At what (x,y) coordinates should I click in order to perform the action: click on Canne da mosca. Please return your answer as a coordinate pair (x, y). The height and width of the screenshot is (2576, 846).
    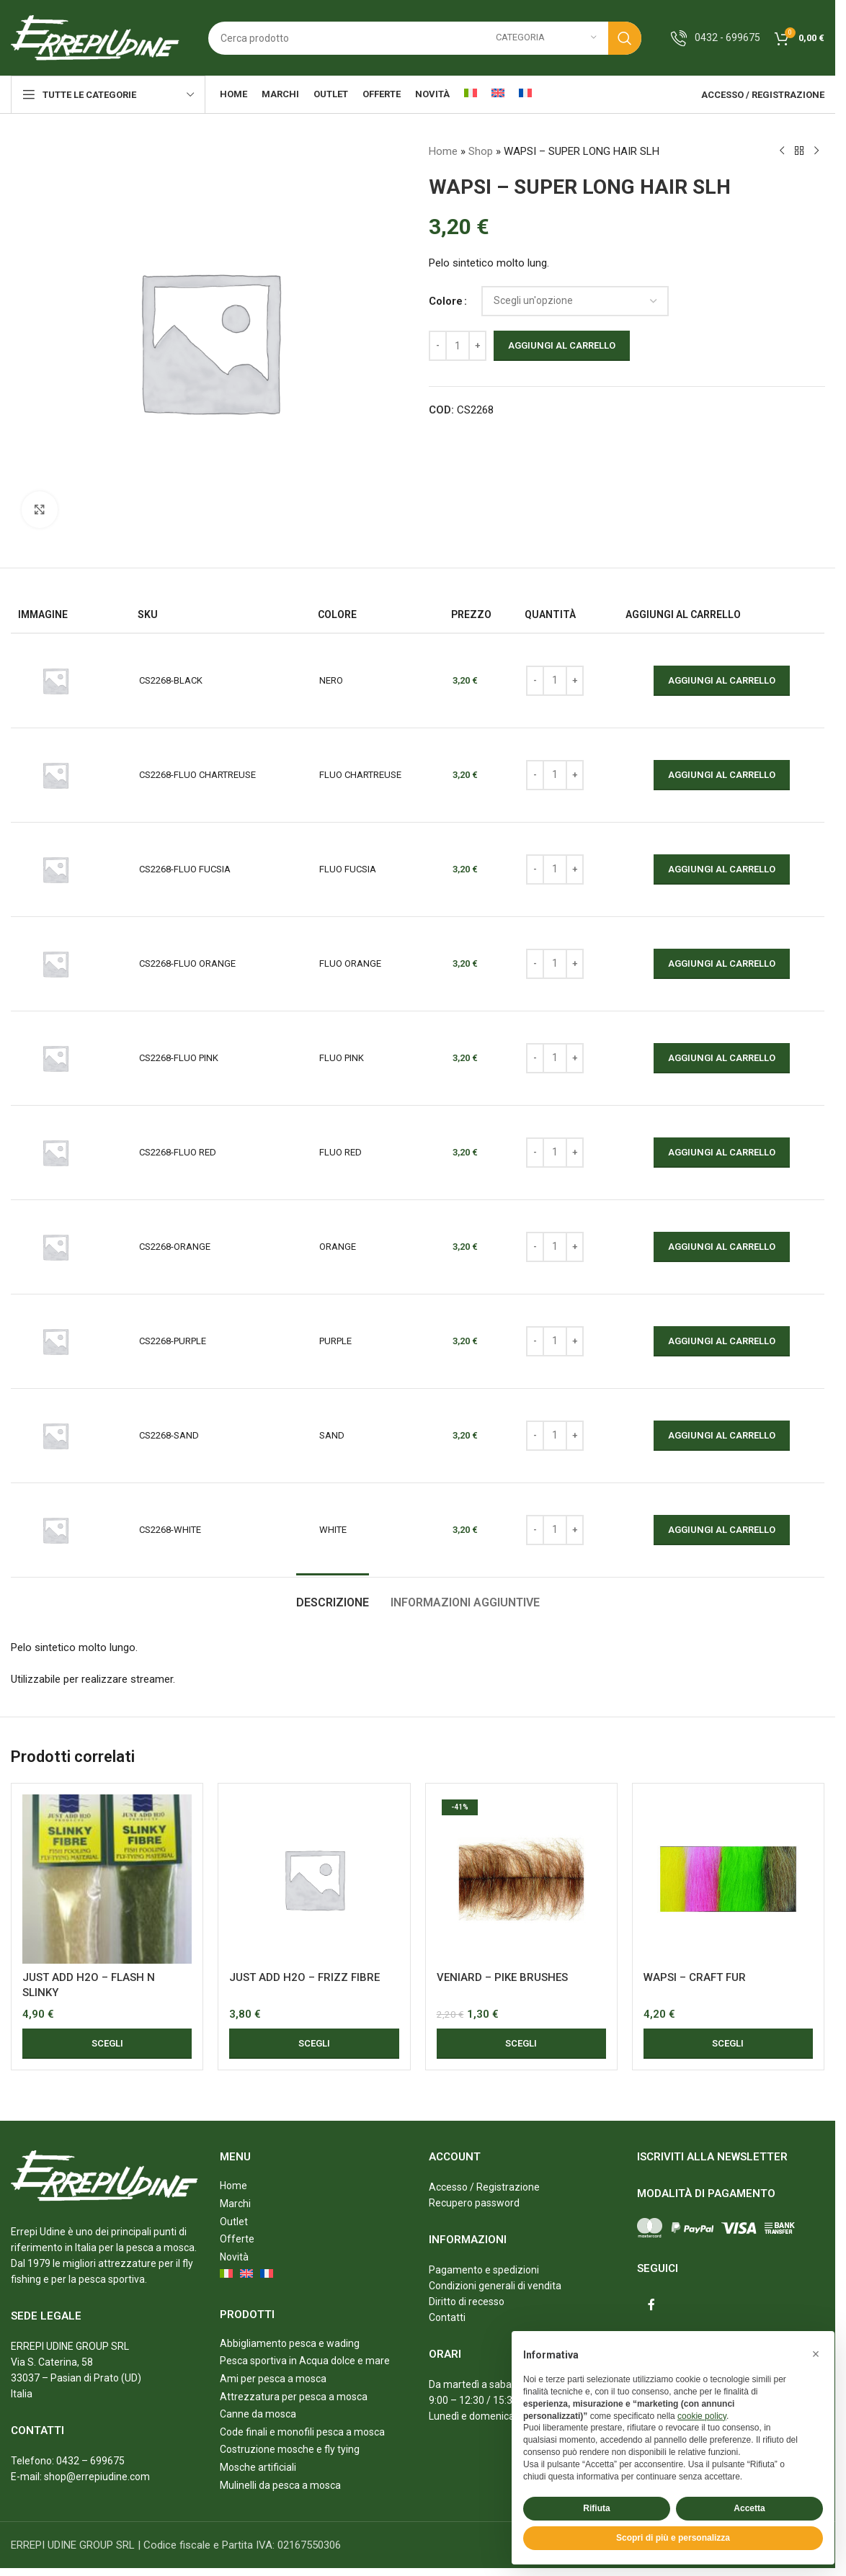
    Looking at the image, I should click on (258, 2414).